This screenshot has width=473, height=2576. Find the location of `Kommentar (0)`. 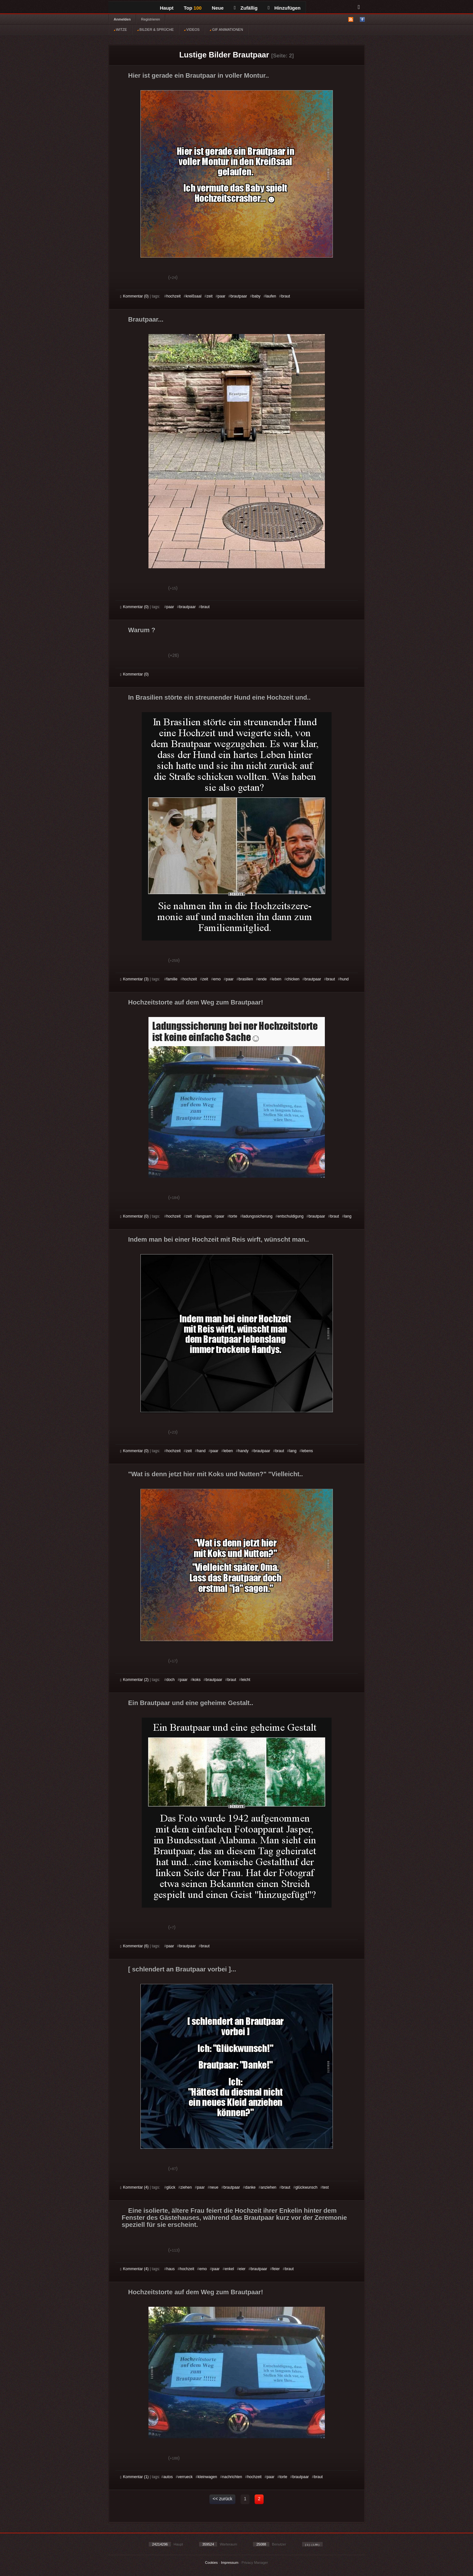

Kommentar (0) is located at coordinates (134, 296).